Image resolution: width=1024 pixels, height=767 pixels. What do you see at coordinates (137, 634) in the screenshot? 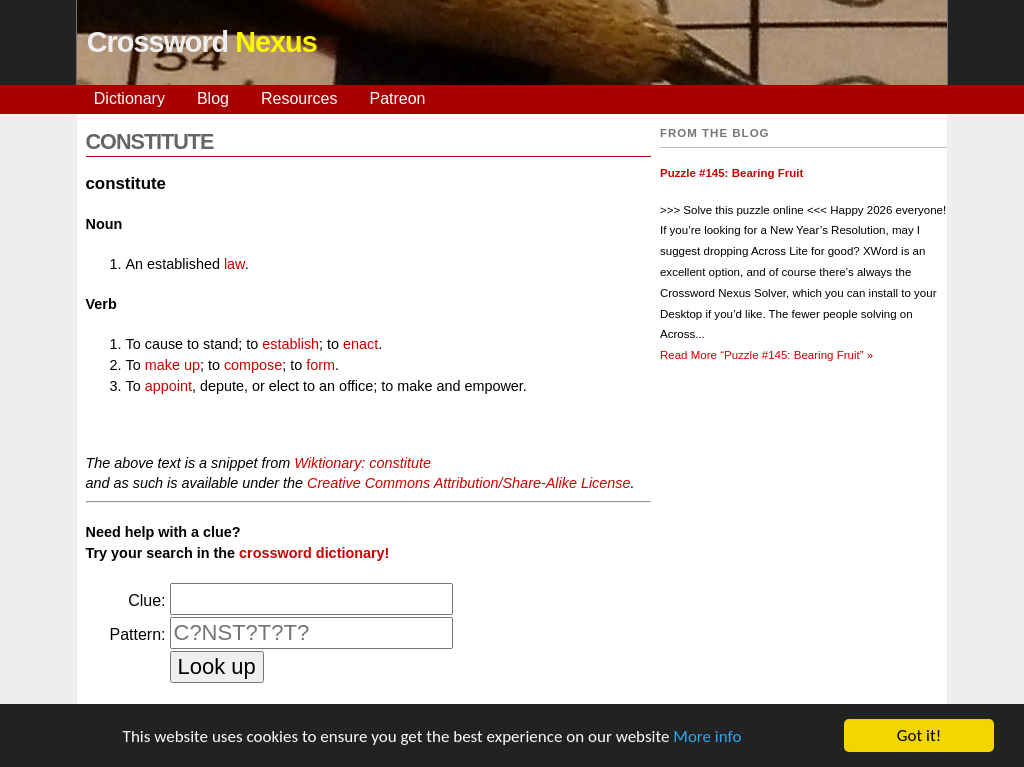
I see `Pattern:` at bounding box center [137, 634].